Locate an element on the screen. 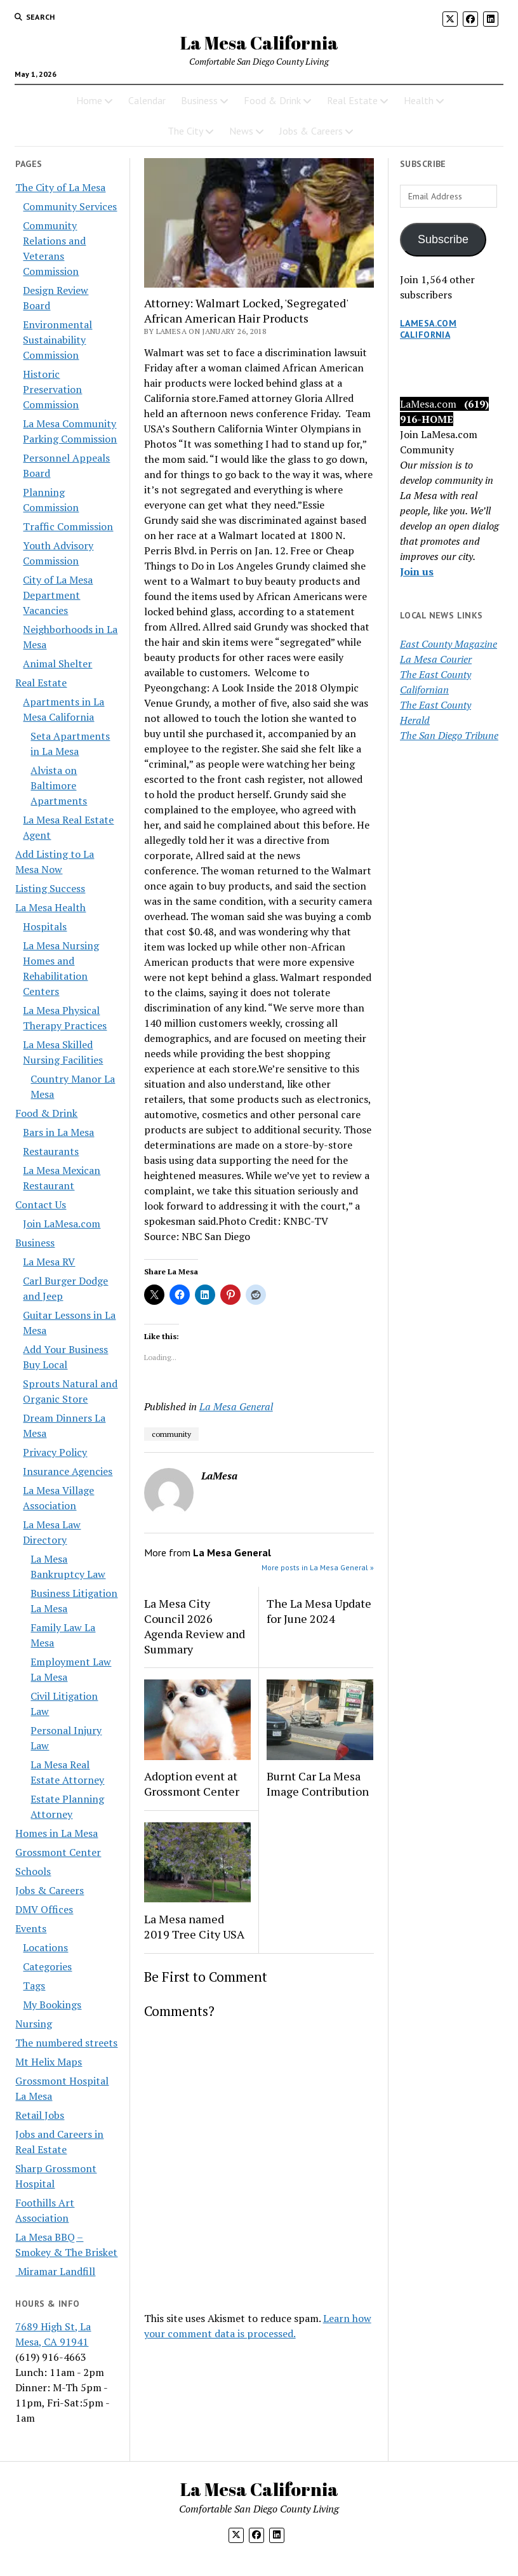 The width and height of the screenshot is (518, 2576). The La Mesa Update for June 2024 is located at coordinates (319, 1611).